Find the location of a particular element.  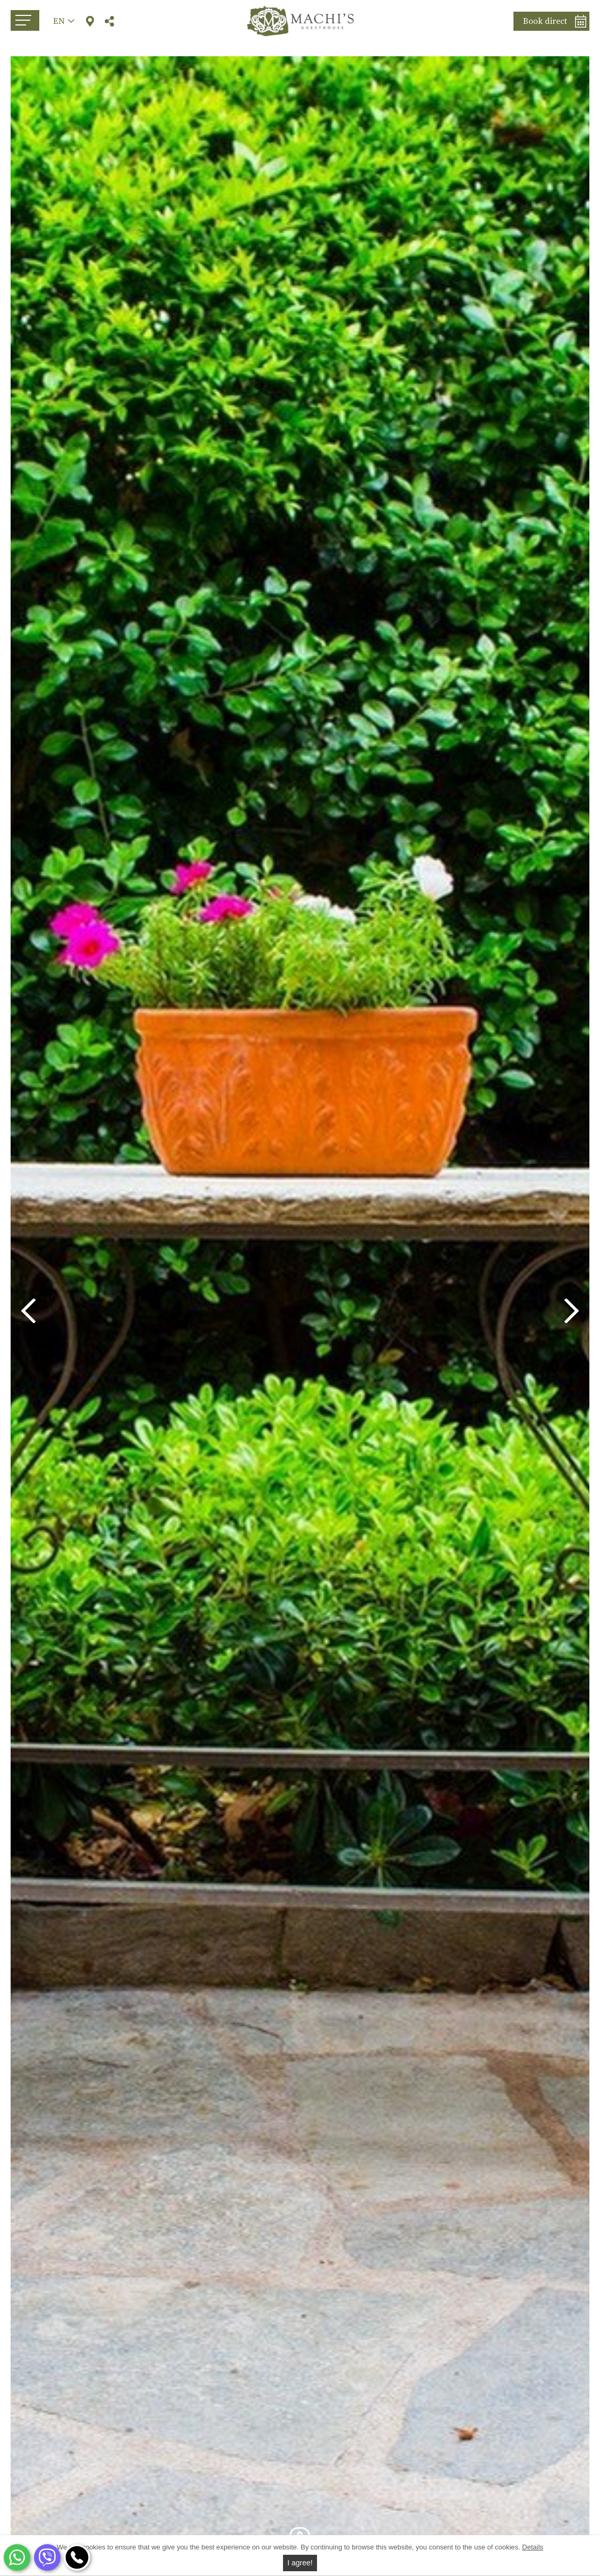

I agree! is located at coordinates (299, 2562).